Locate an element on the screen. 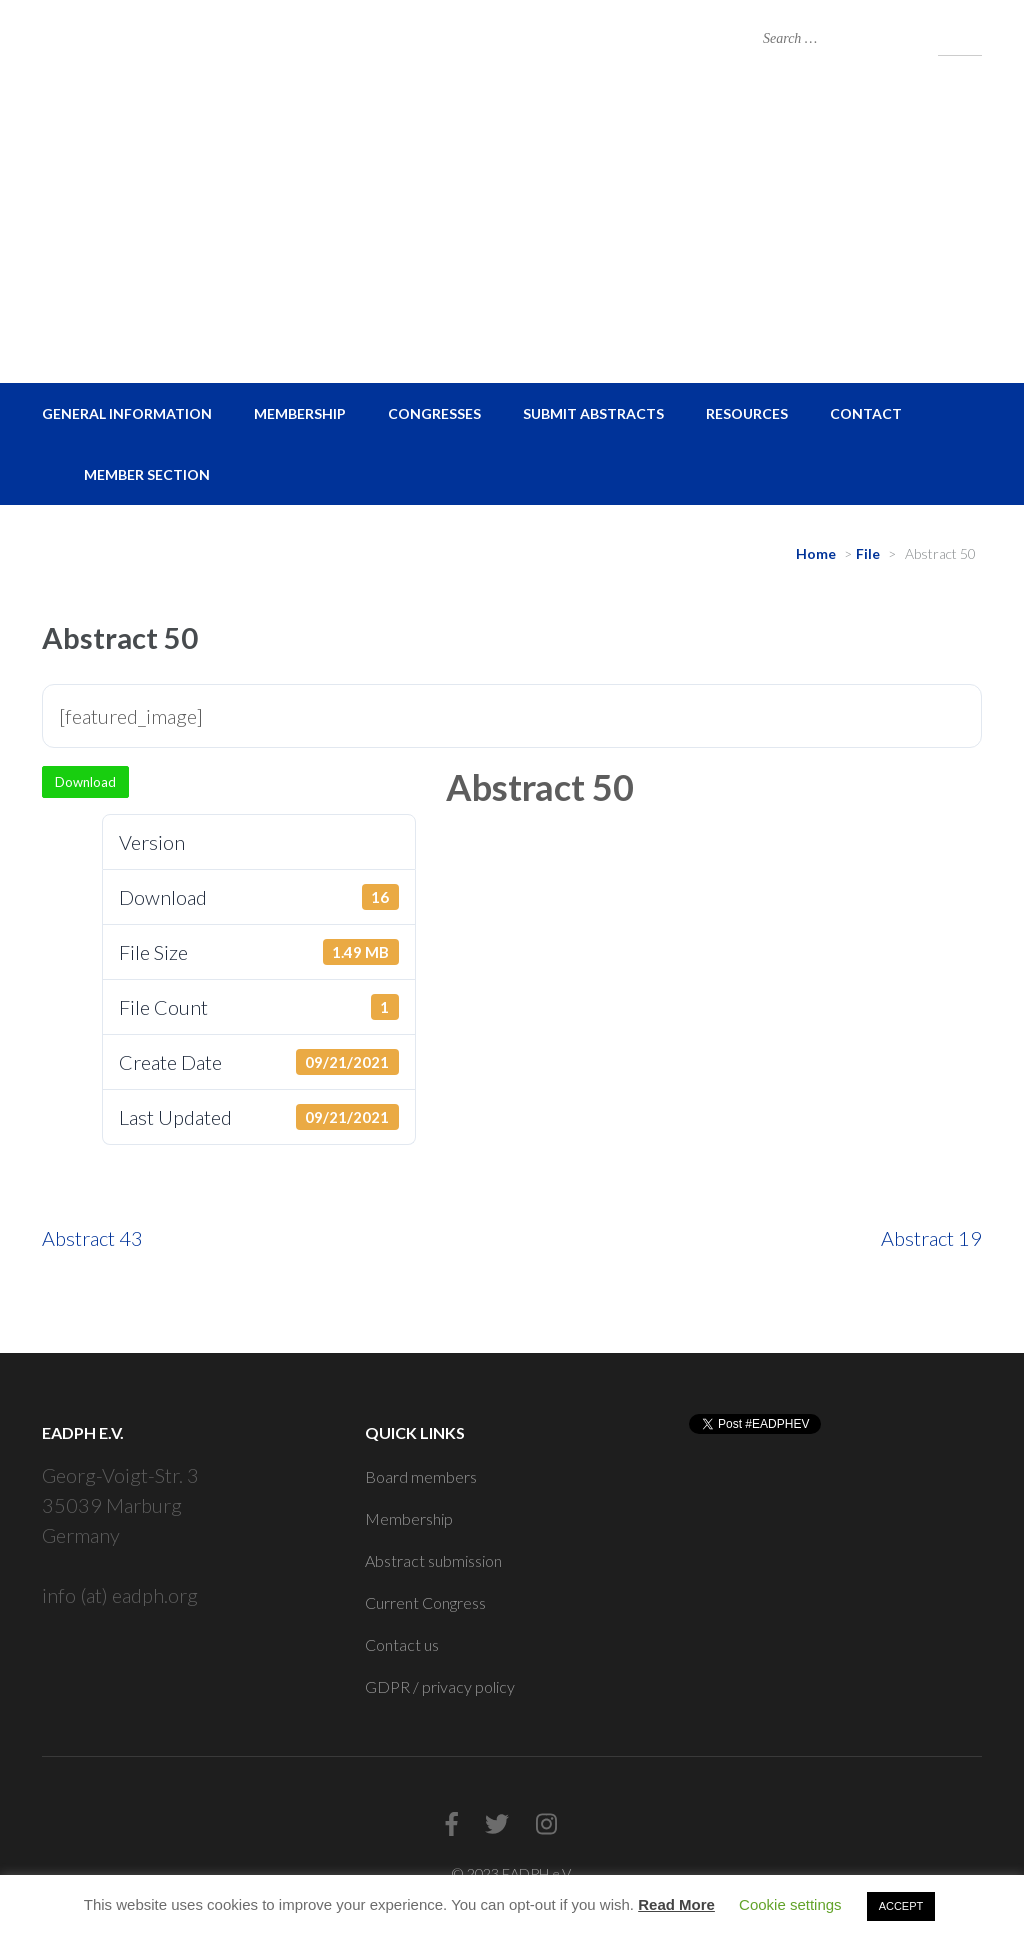 The width and height of the screenshot is (1024, 1938). Contact us is located at coordinates (402, 1644).